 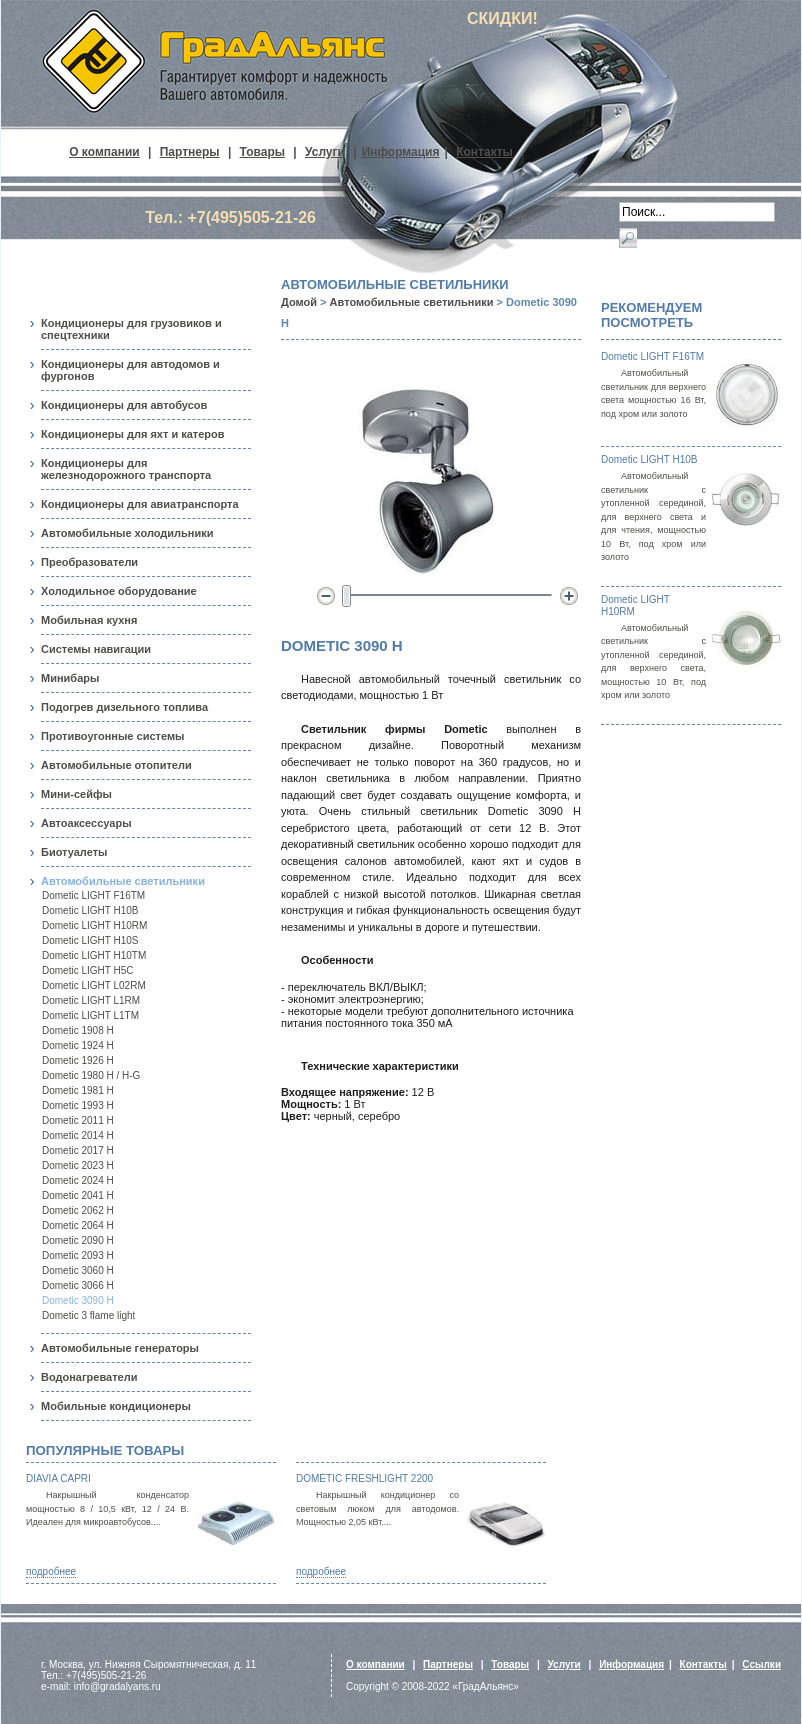 What do you see at coordinates (70, 678) in the screenshot?
I see `Минибары` at bounding box center [70, 678].